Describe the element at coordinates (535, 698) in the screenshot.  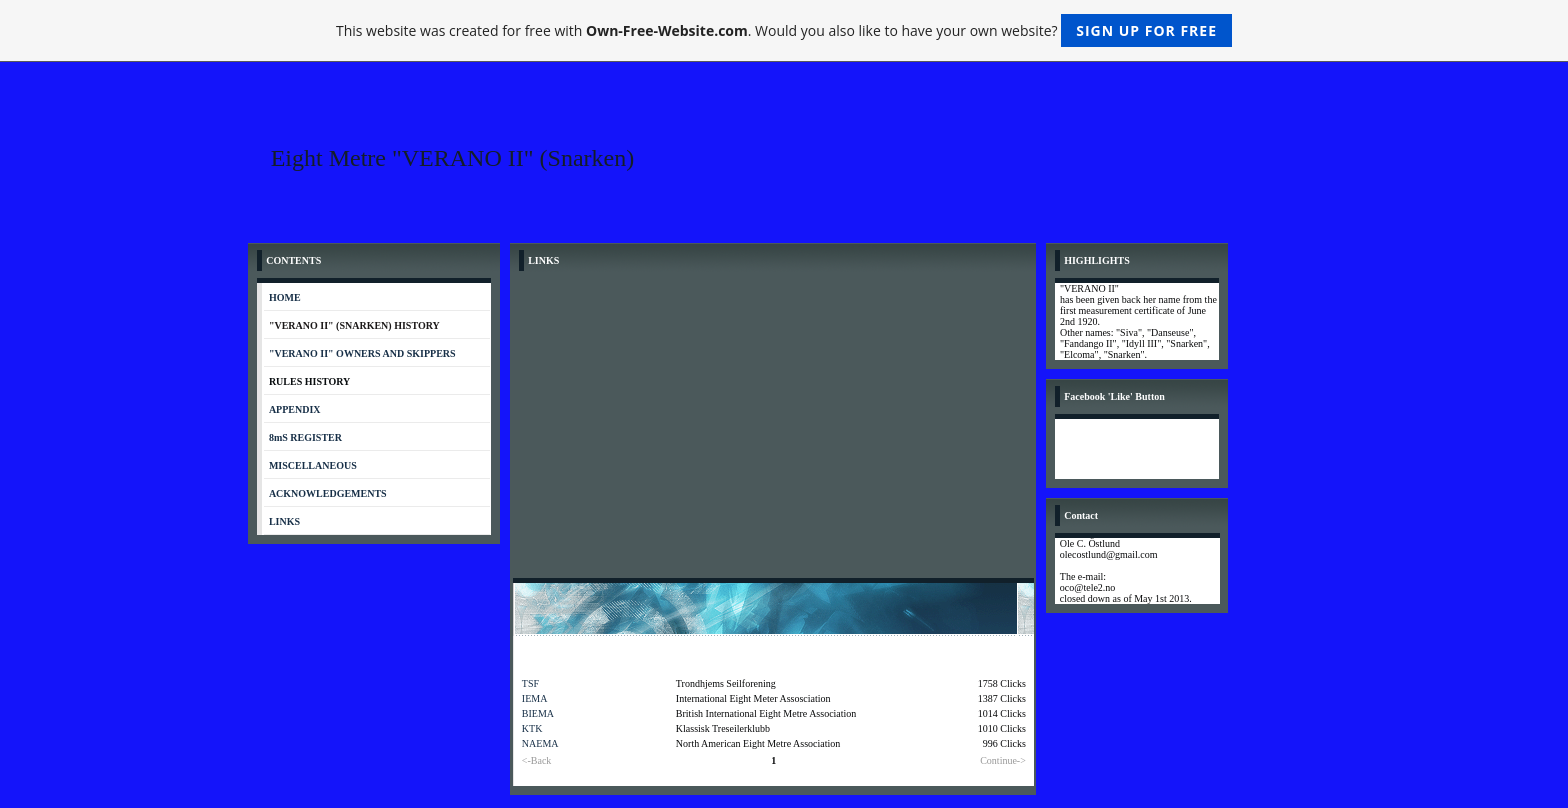
I see `IEMA` at that location.